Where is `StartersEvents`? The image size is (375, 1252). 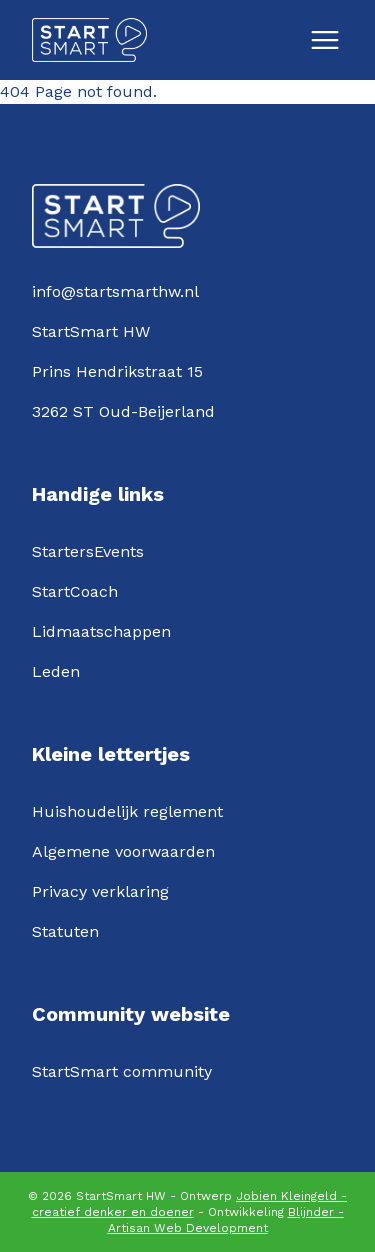 StartersEvents is located at coordinates (88, 551).